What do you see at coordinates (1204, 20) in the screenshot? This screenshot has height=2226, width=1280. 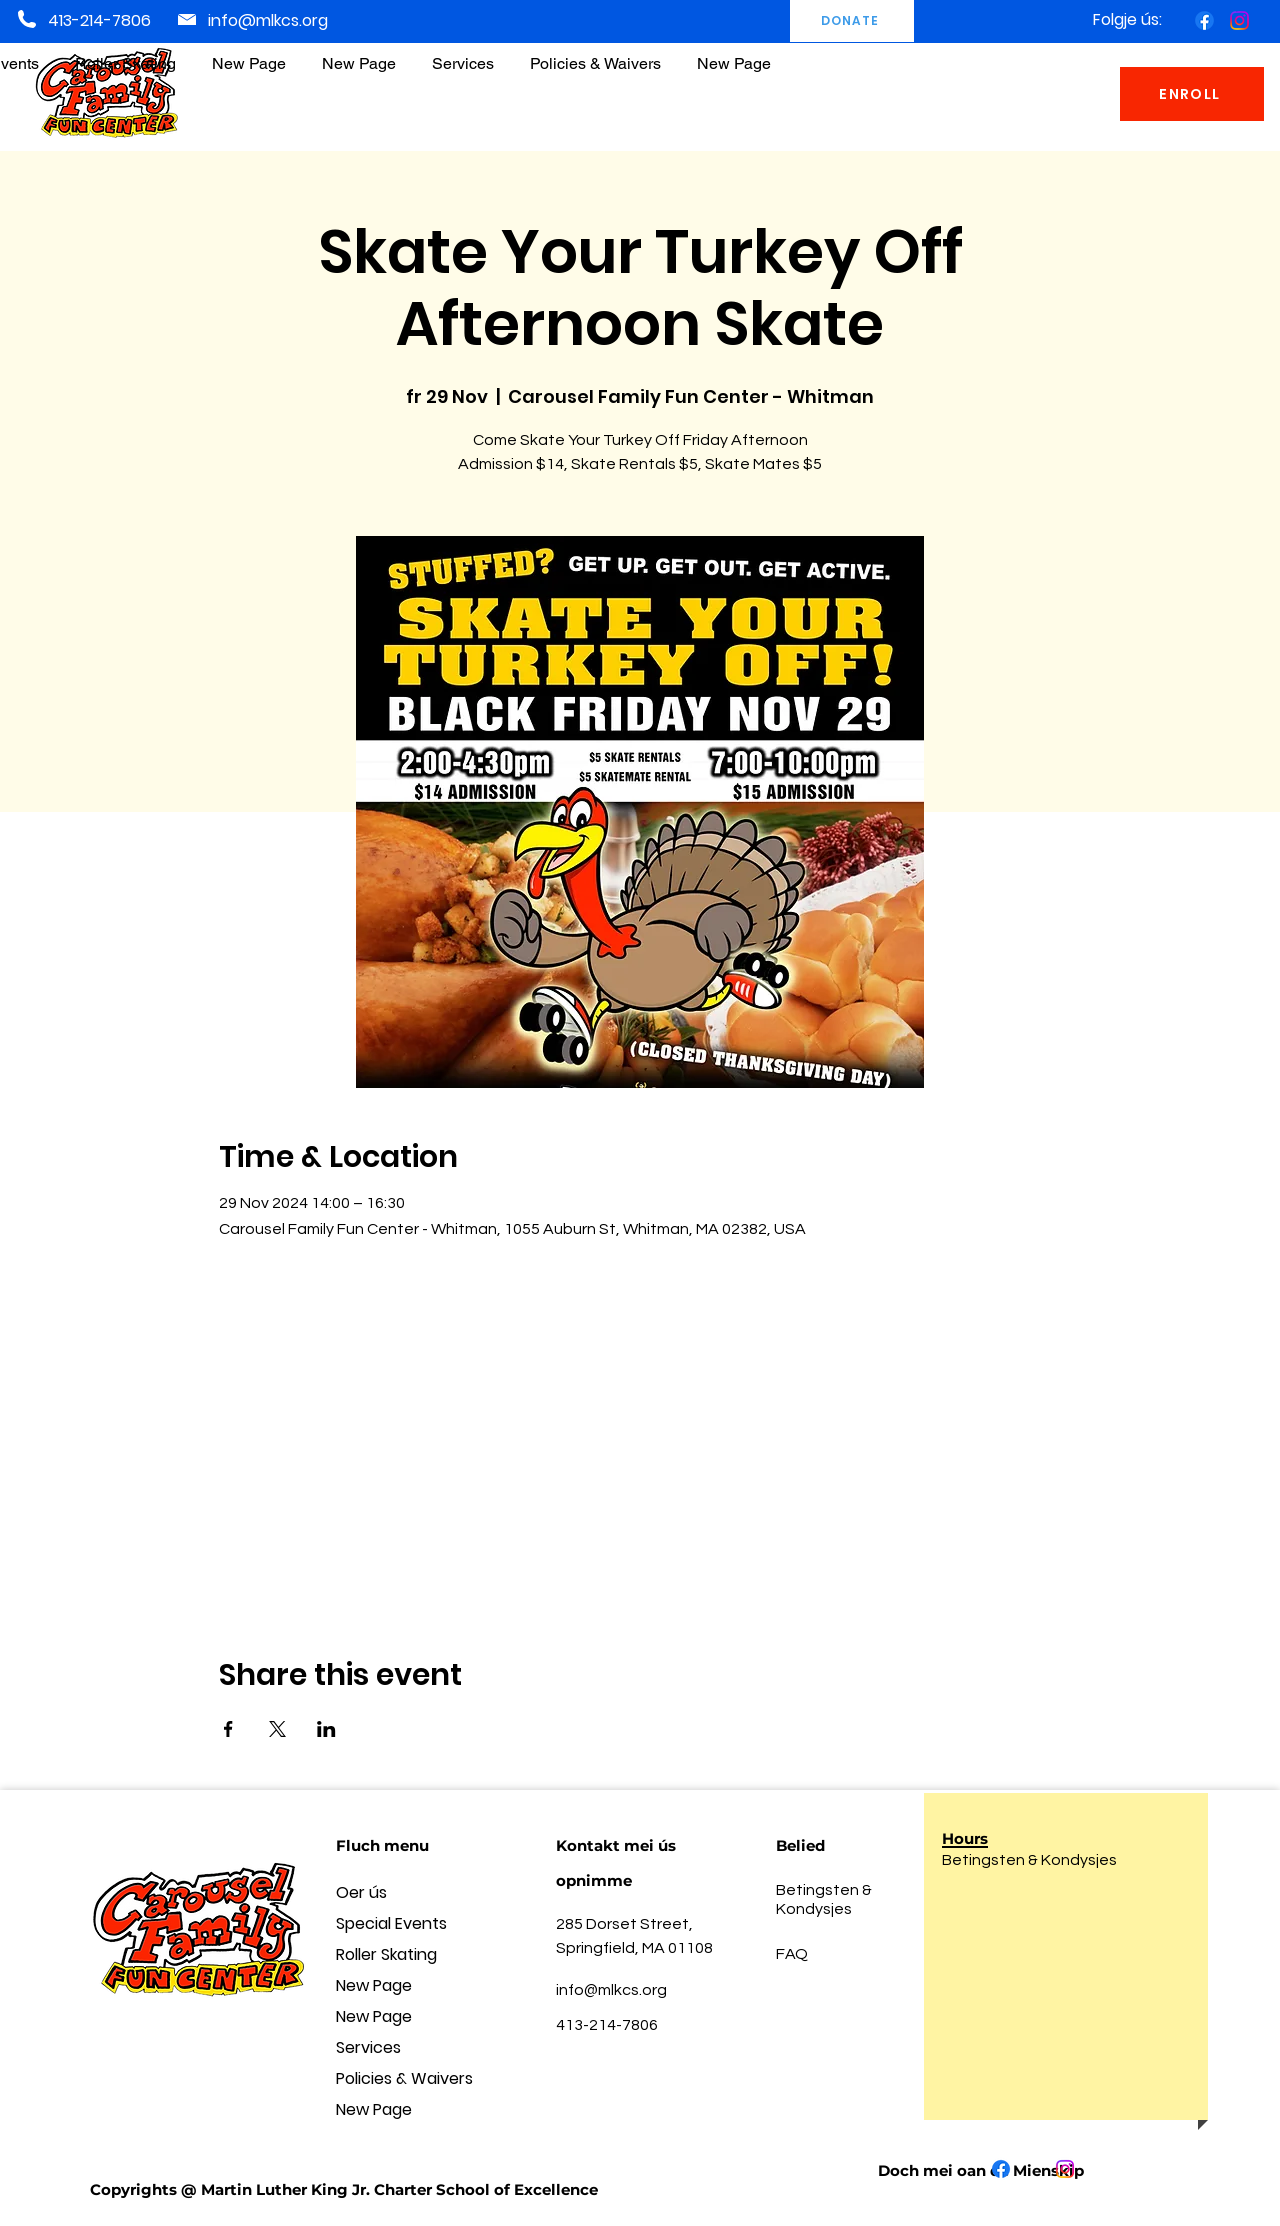 I see `[Facebook]` at bounding box center [1204, 20].